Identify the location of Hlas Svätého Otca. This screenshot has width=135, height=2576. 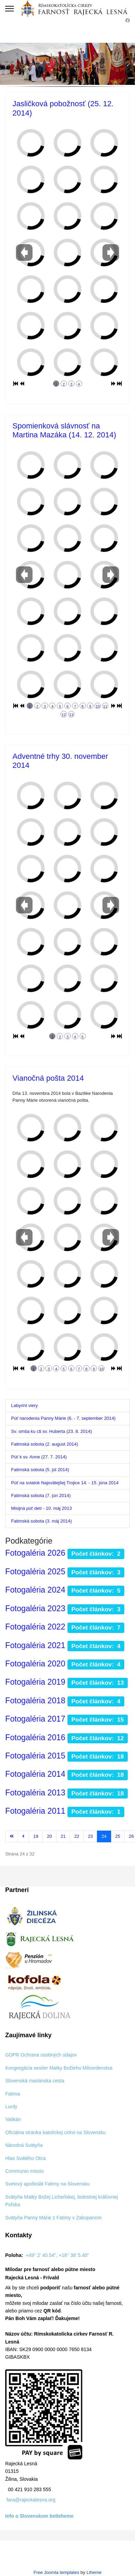
(25, 2158).